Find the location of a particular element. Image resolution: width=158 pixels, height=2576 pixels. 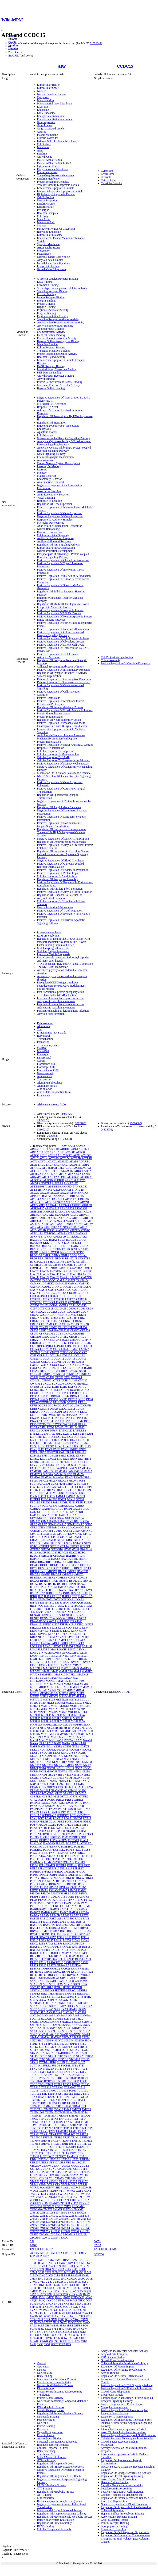

MXI1 is located at coordinates (89, 1733).